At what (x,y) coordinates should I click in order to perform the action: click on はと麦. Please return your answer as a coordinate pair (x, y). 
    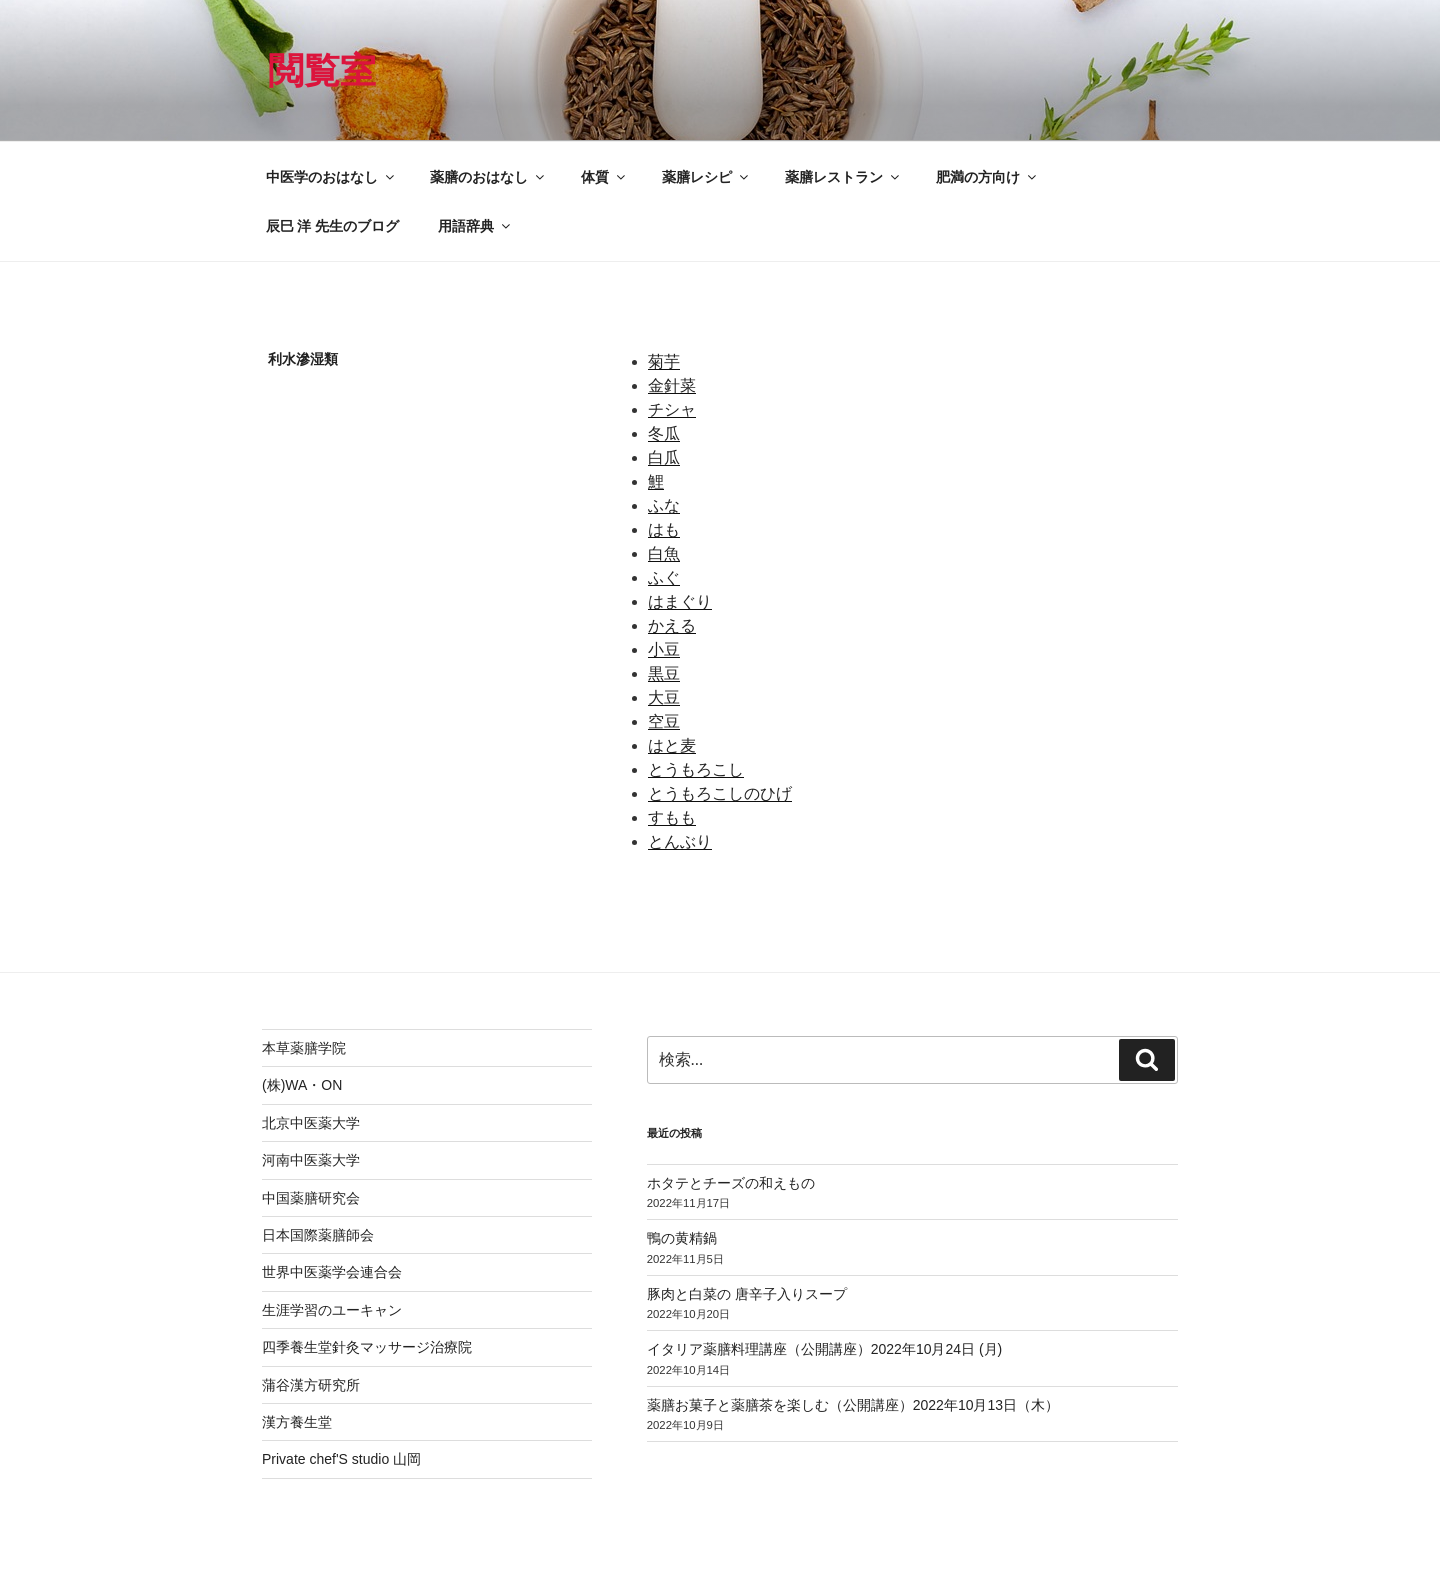
    Looking at the image, I should click on (672, 745).